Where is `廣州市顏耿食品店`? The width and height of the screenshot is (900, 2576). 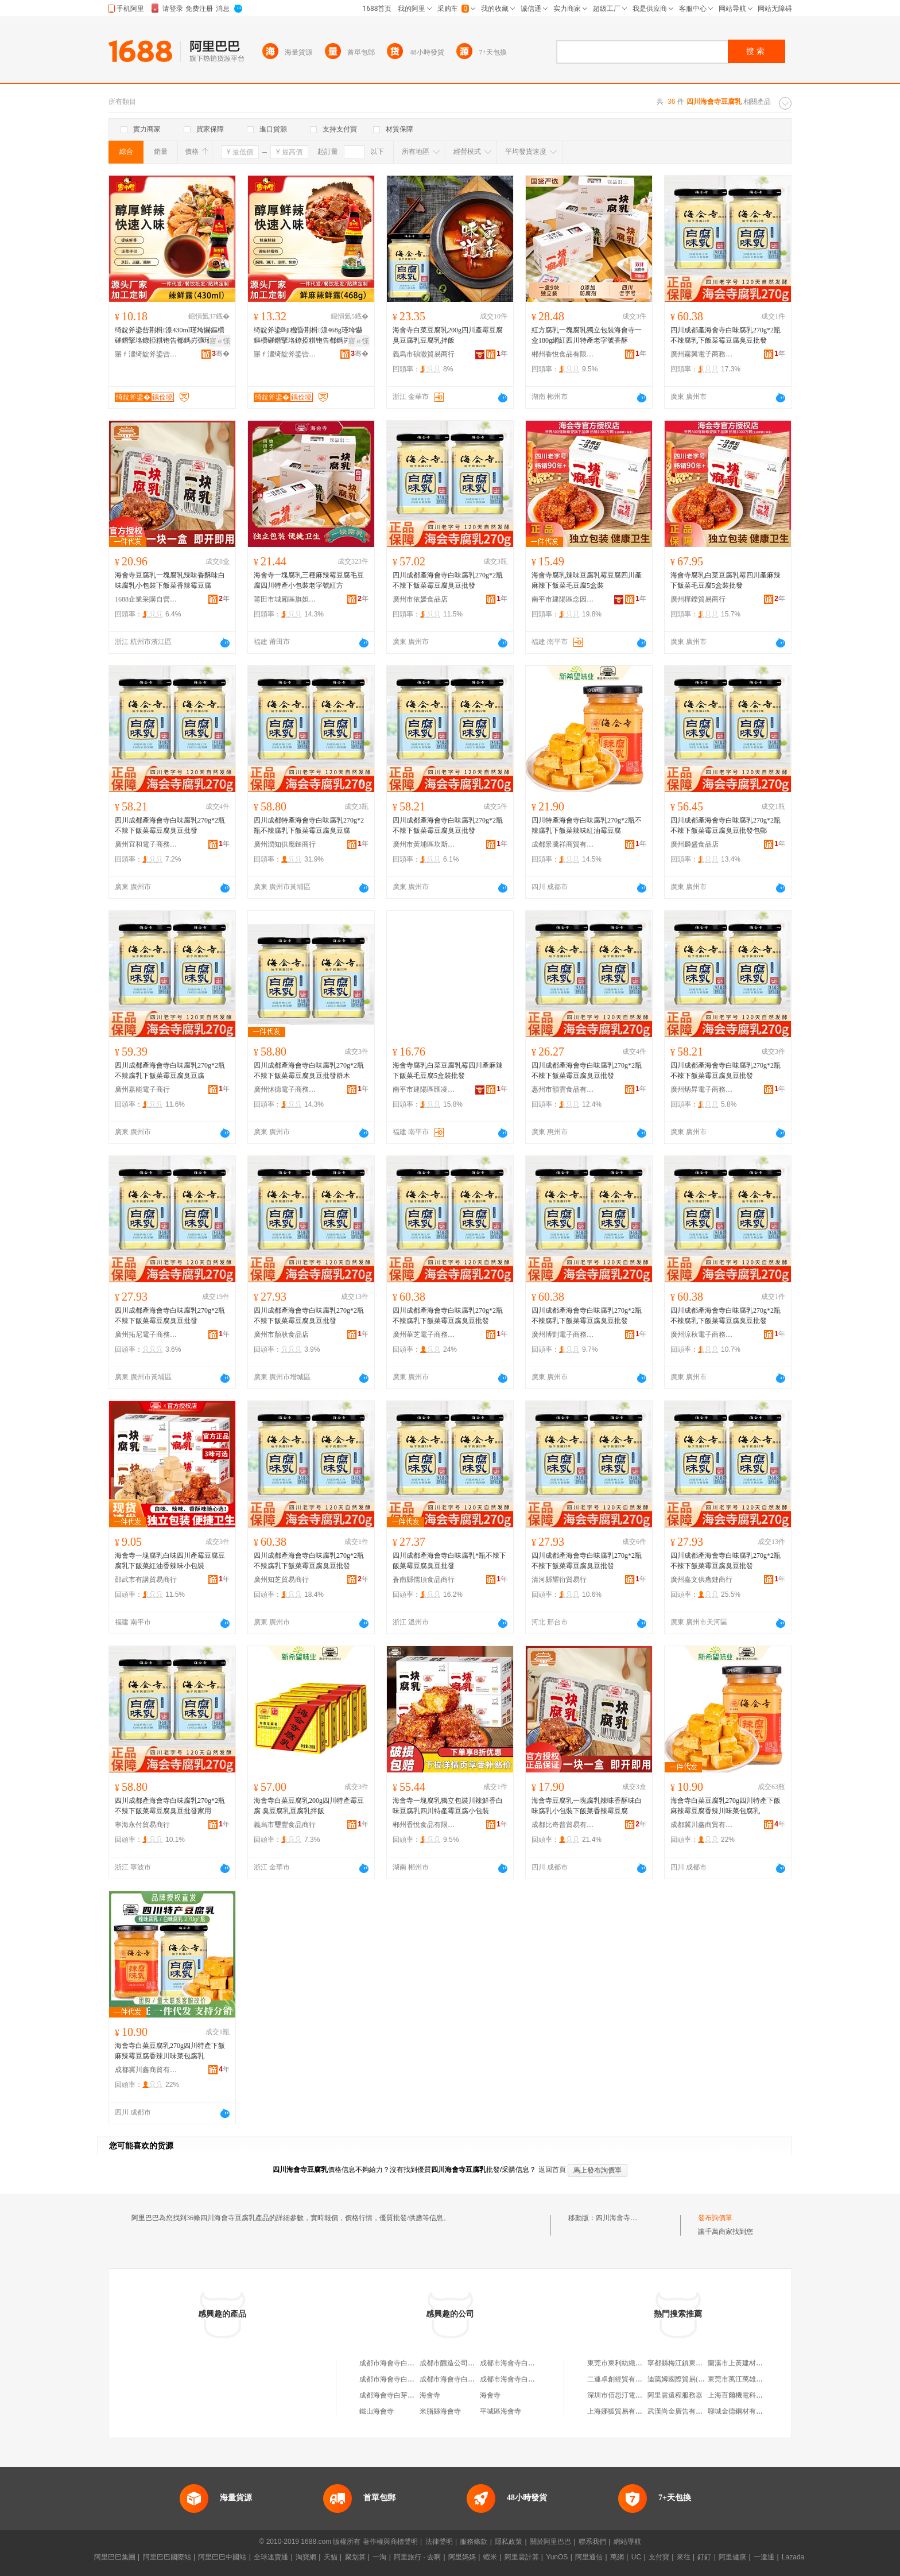 廣州市顏耿食品店 is located at coordinates (281, 1334).